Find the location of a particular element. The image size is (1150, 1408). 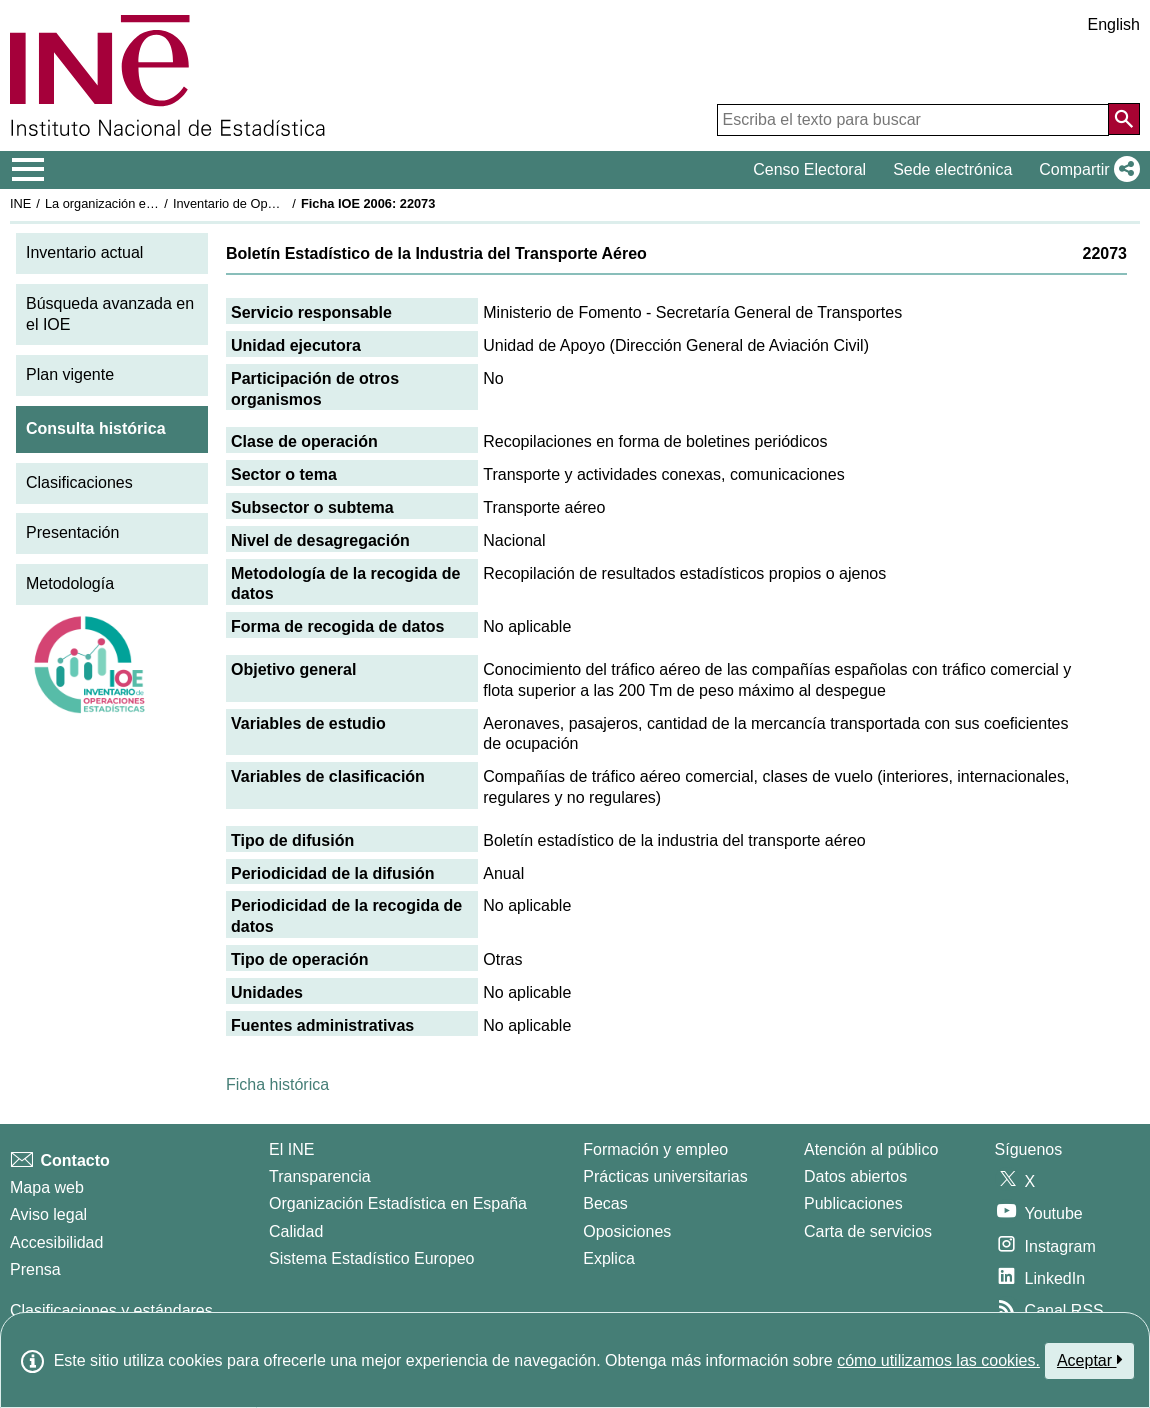

Presentación is located at coordinates (72, 532).